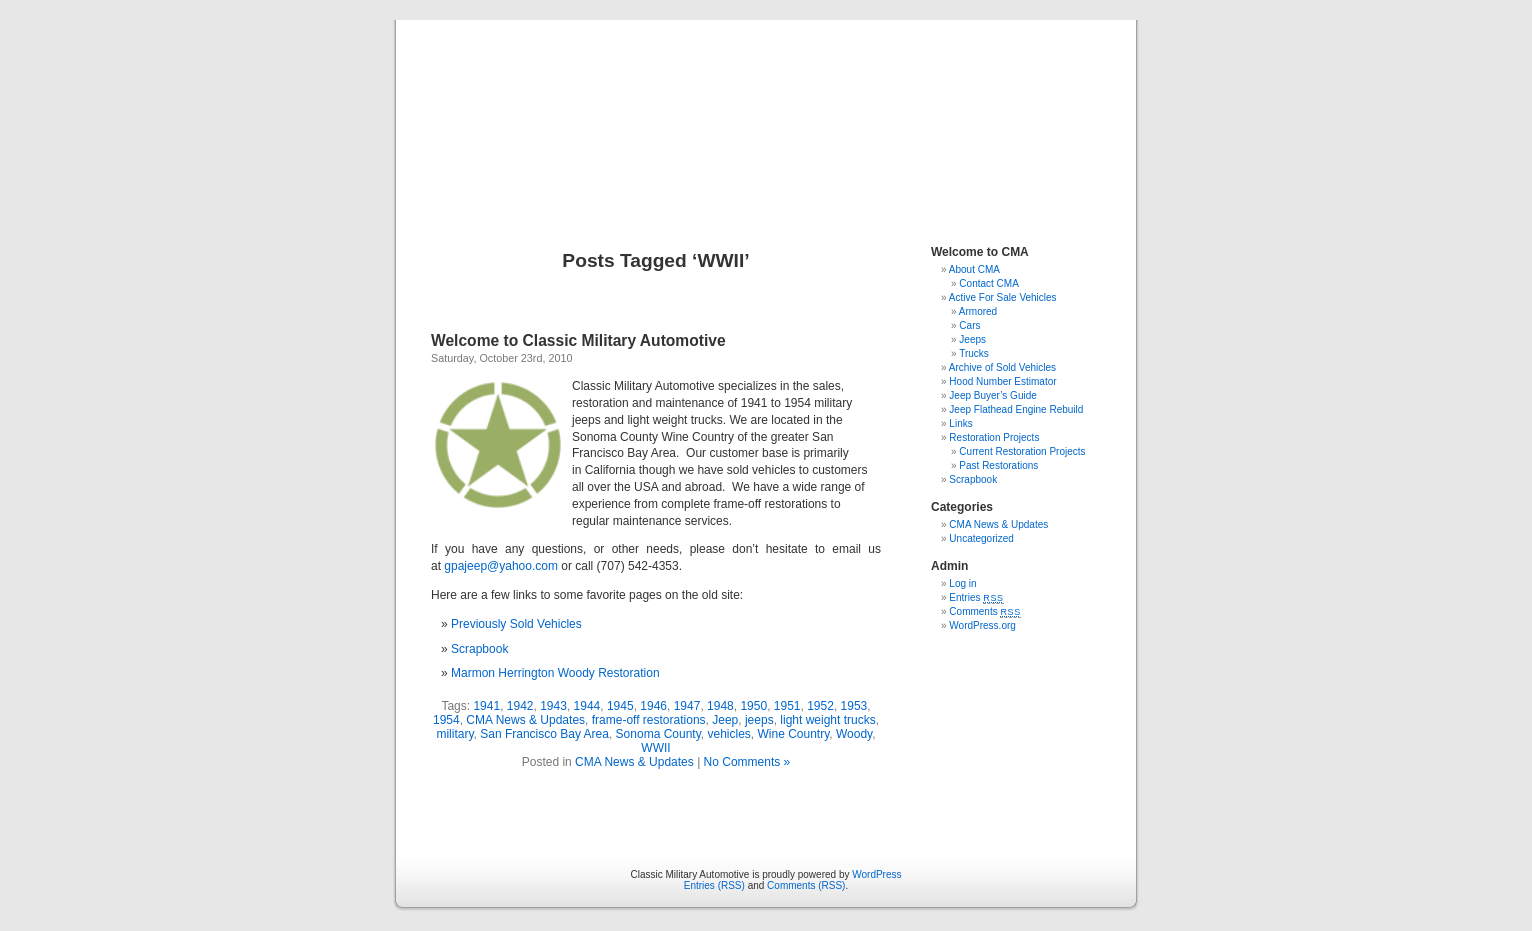 This screenshot has width=1532, height=931. I want to click on 1943, so click(553, 706).